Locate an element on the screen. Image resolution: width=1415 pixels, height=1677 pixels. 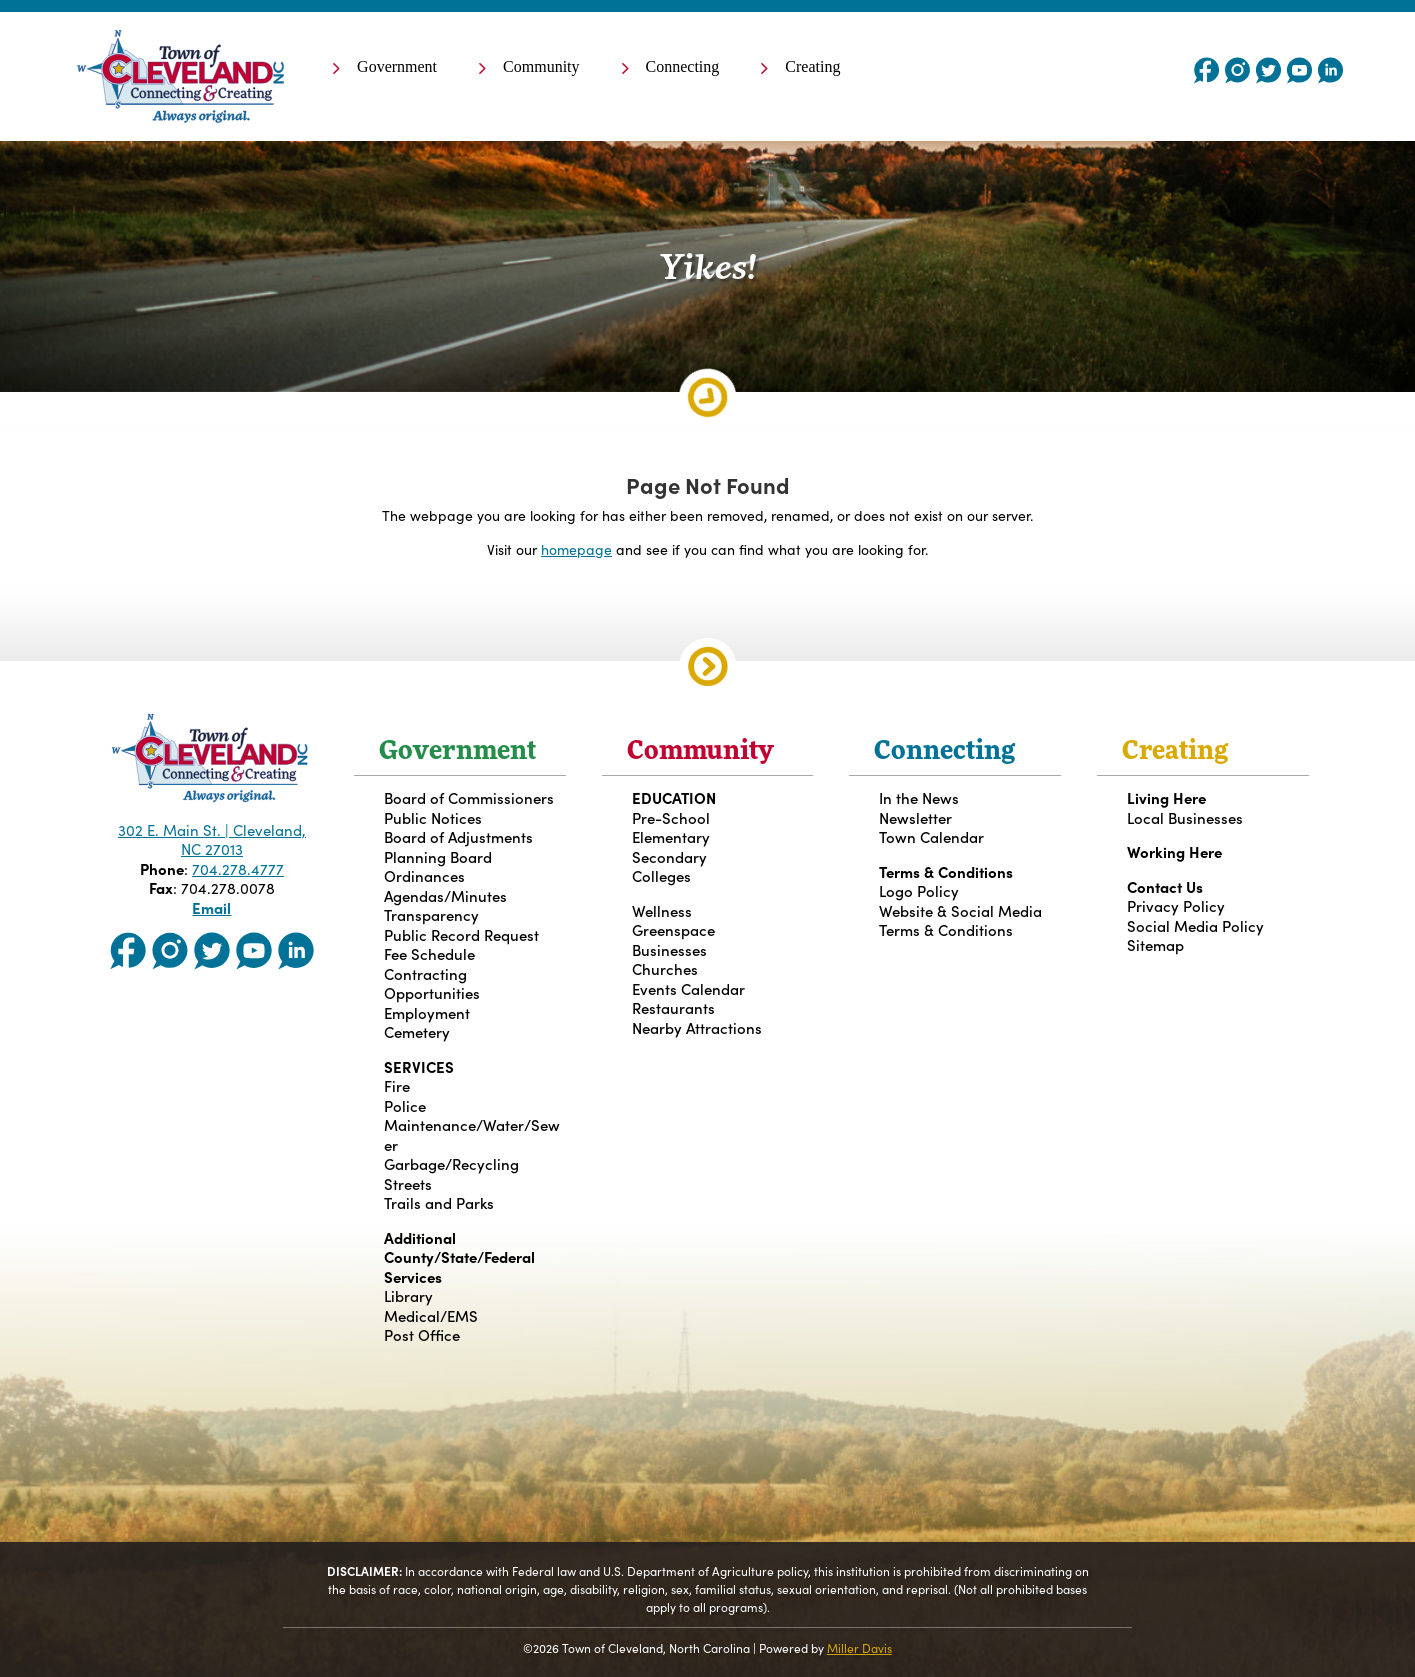
Colleges is located at coordinates (661, 875).